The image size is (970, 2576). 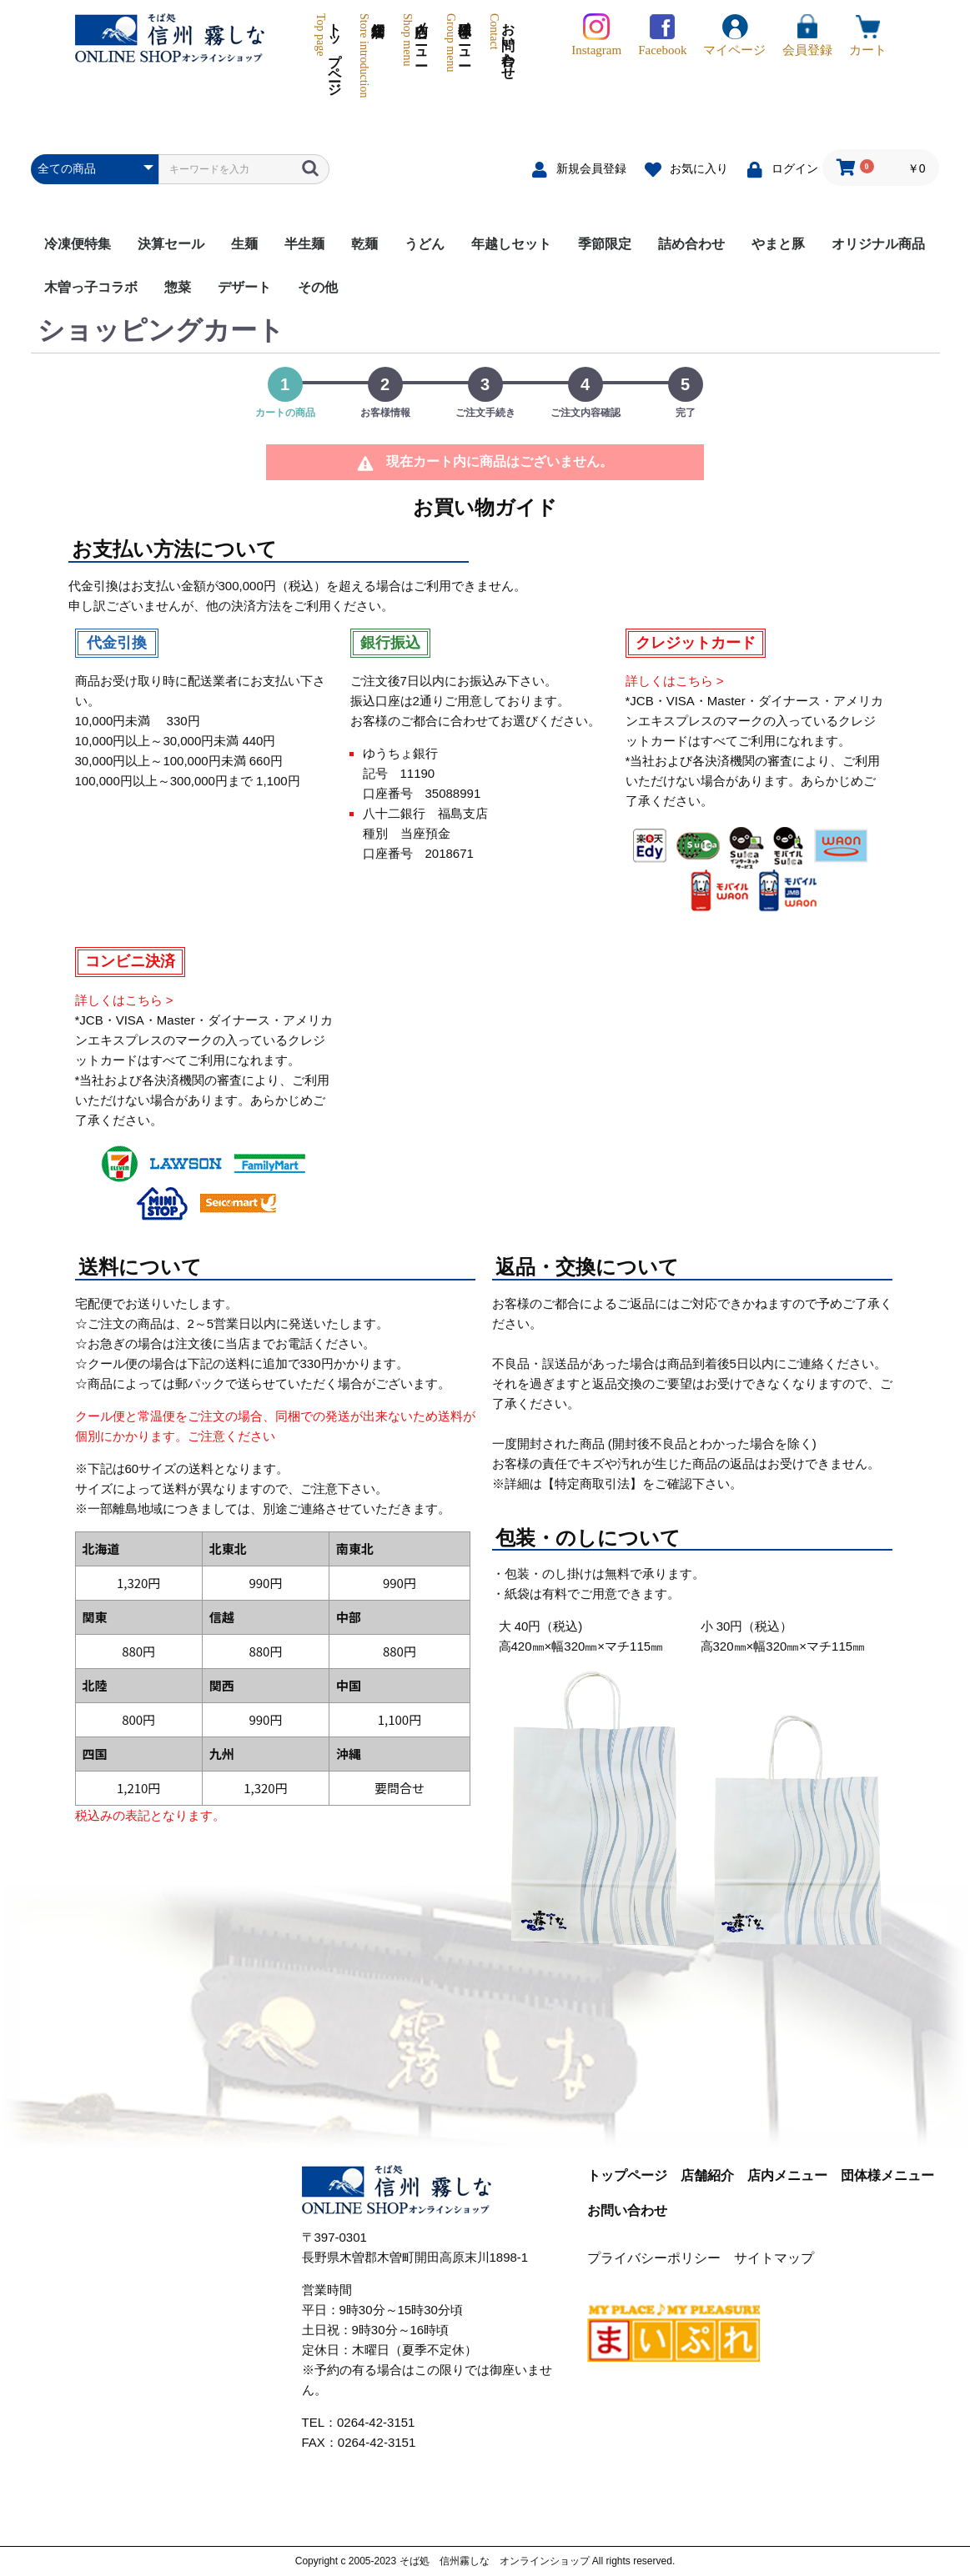 I want to click on Instagram, so click(x=596, y=35).